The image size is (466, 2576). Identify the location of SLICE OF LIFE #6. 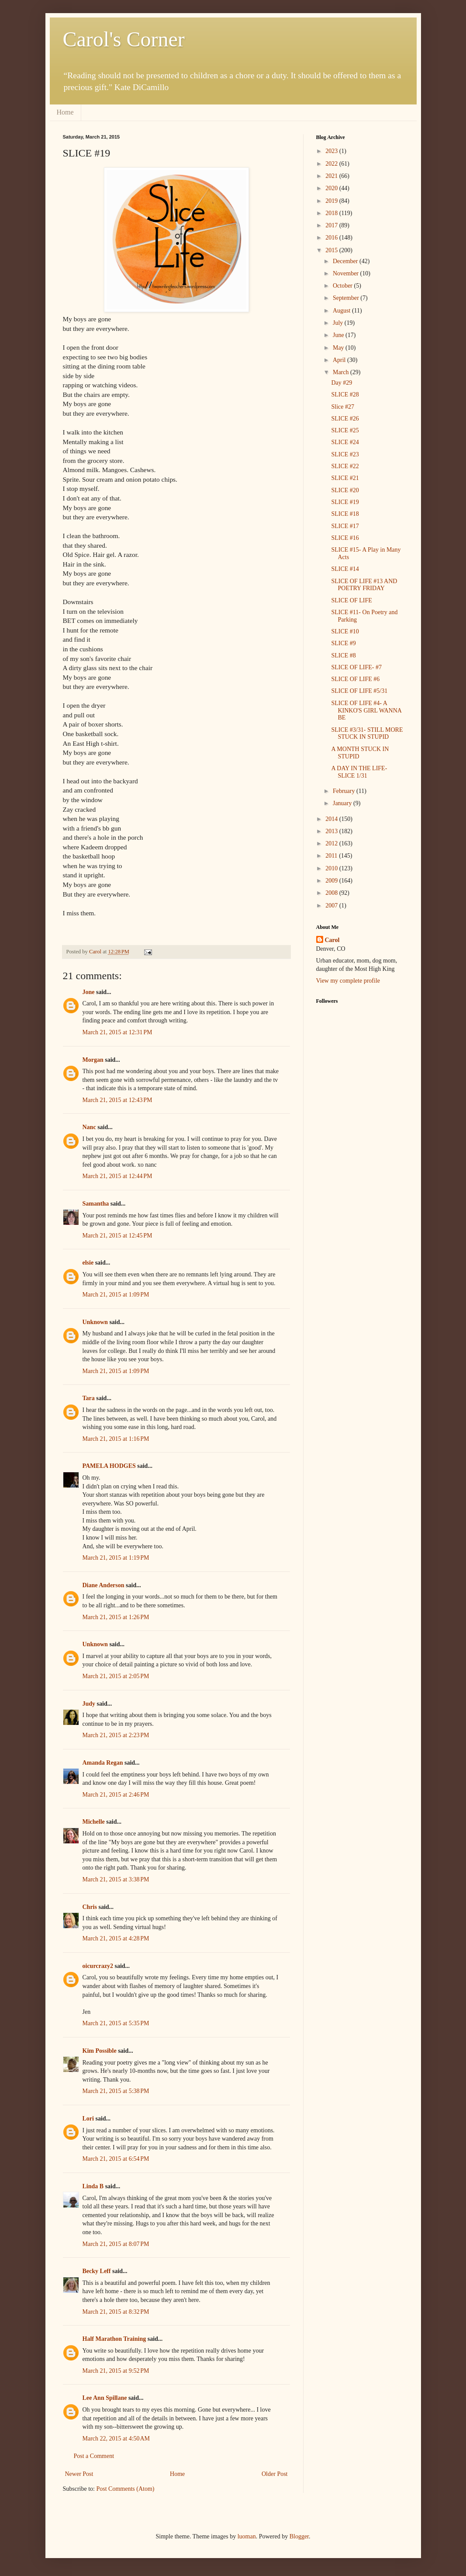
(355, 679).